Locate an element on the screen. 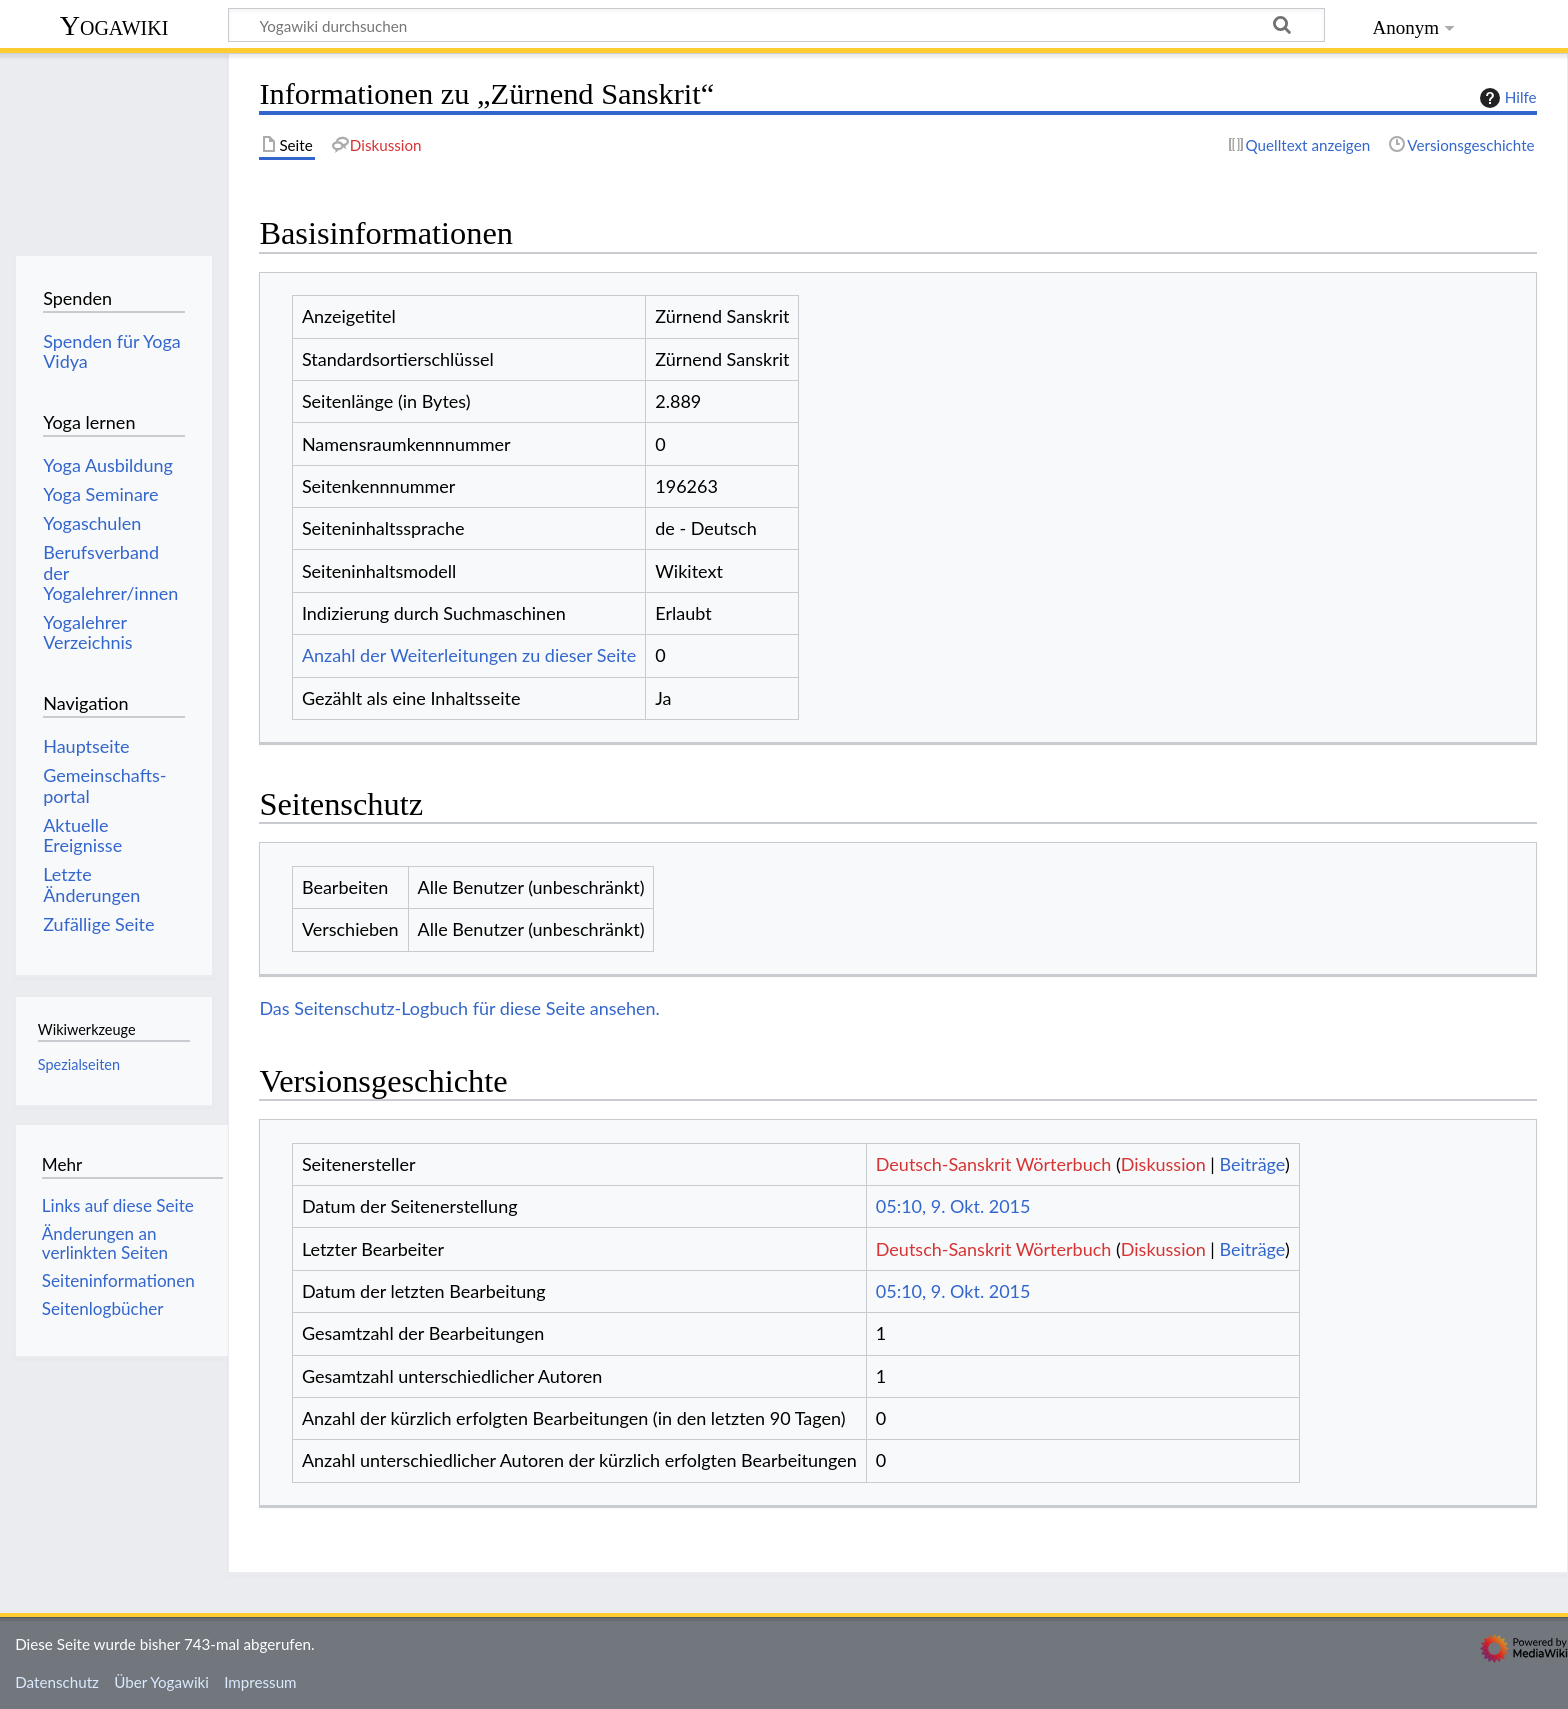 The image size is (1568, 1709). Anzahl der Weiterleitungen zu dieser Seite is located at coordinates (469, 655).